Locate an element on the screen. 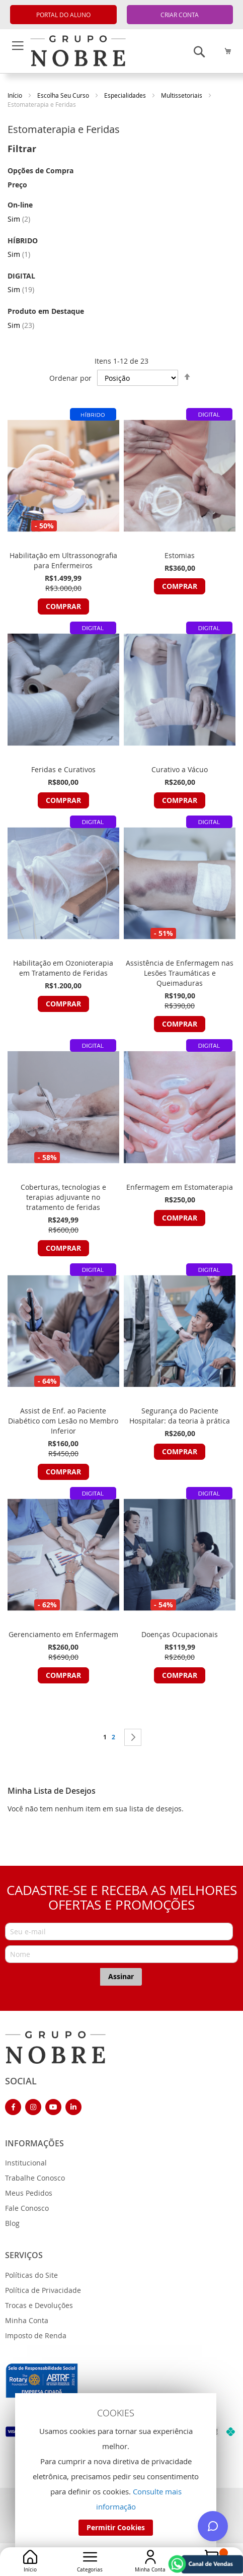 The height and width of the screenshot is (2576, 243). Assist de Enf. ao Paciente Diabético com Lesão no Membro Inferior is located at coordinates (63, 1421).